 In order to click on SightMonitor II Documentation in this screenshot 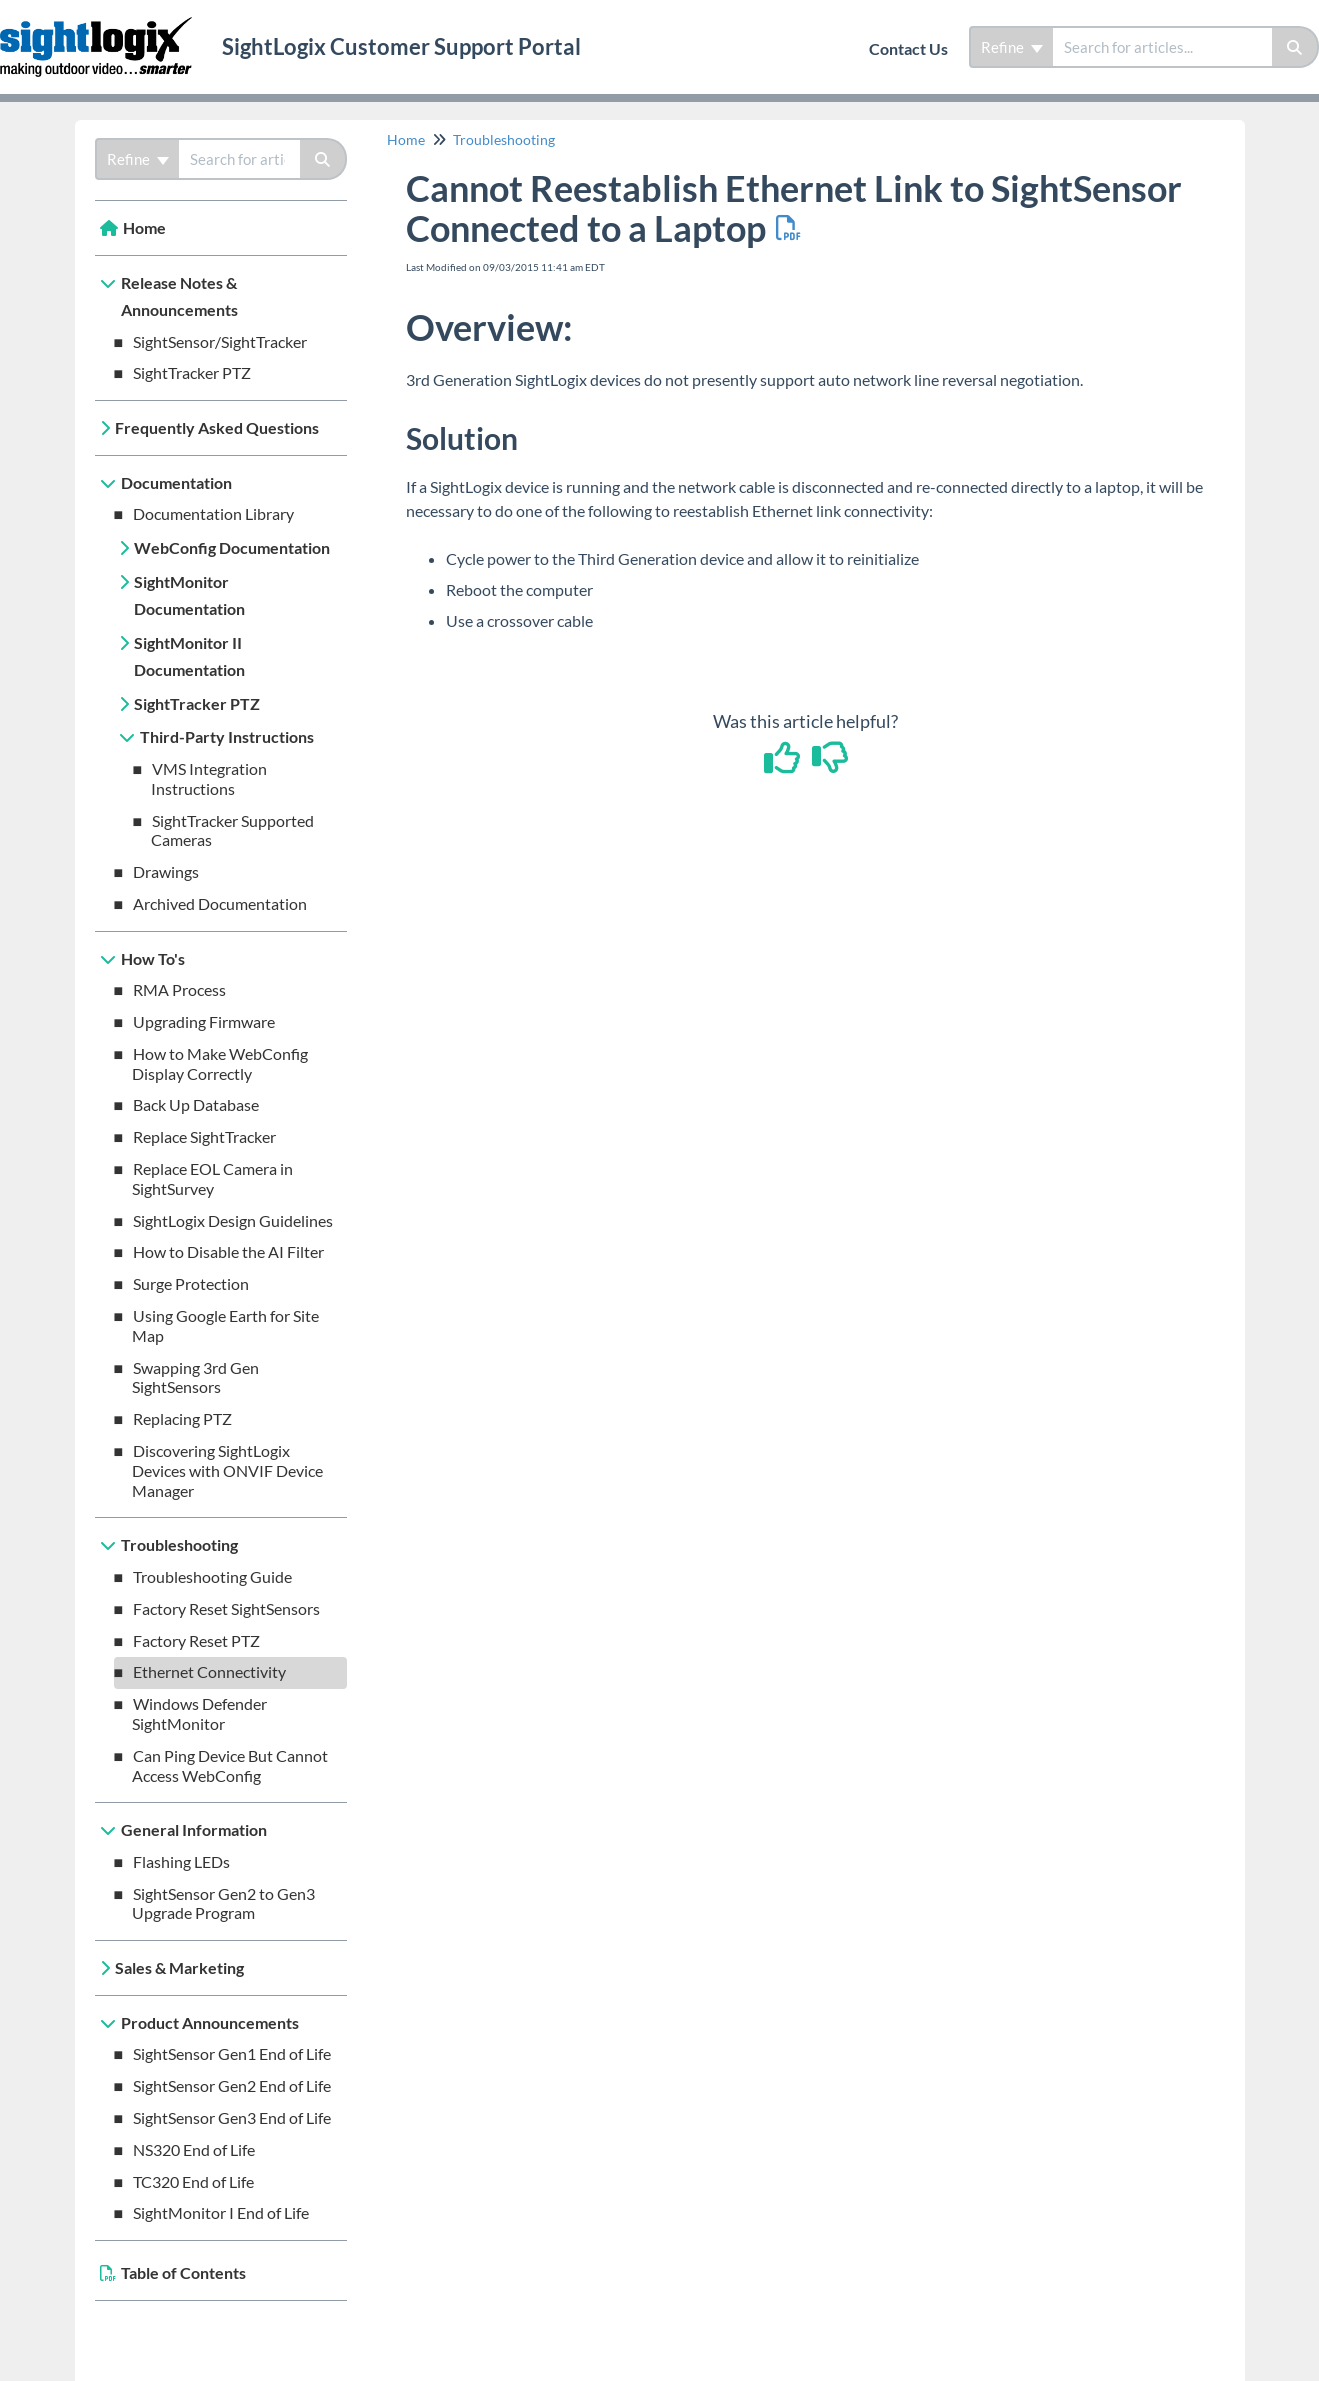, I will do `click(189, 656)`.